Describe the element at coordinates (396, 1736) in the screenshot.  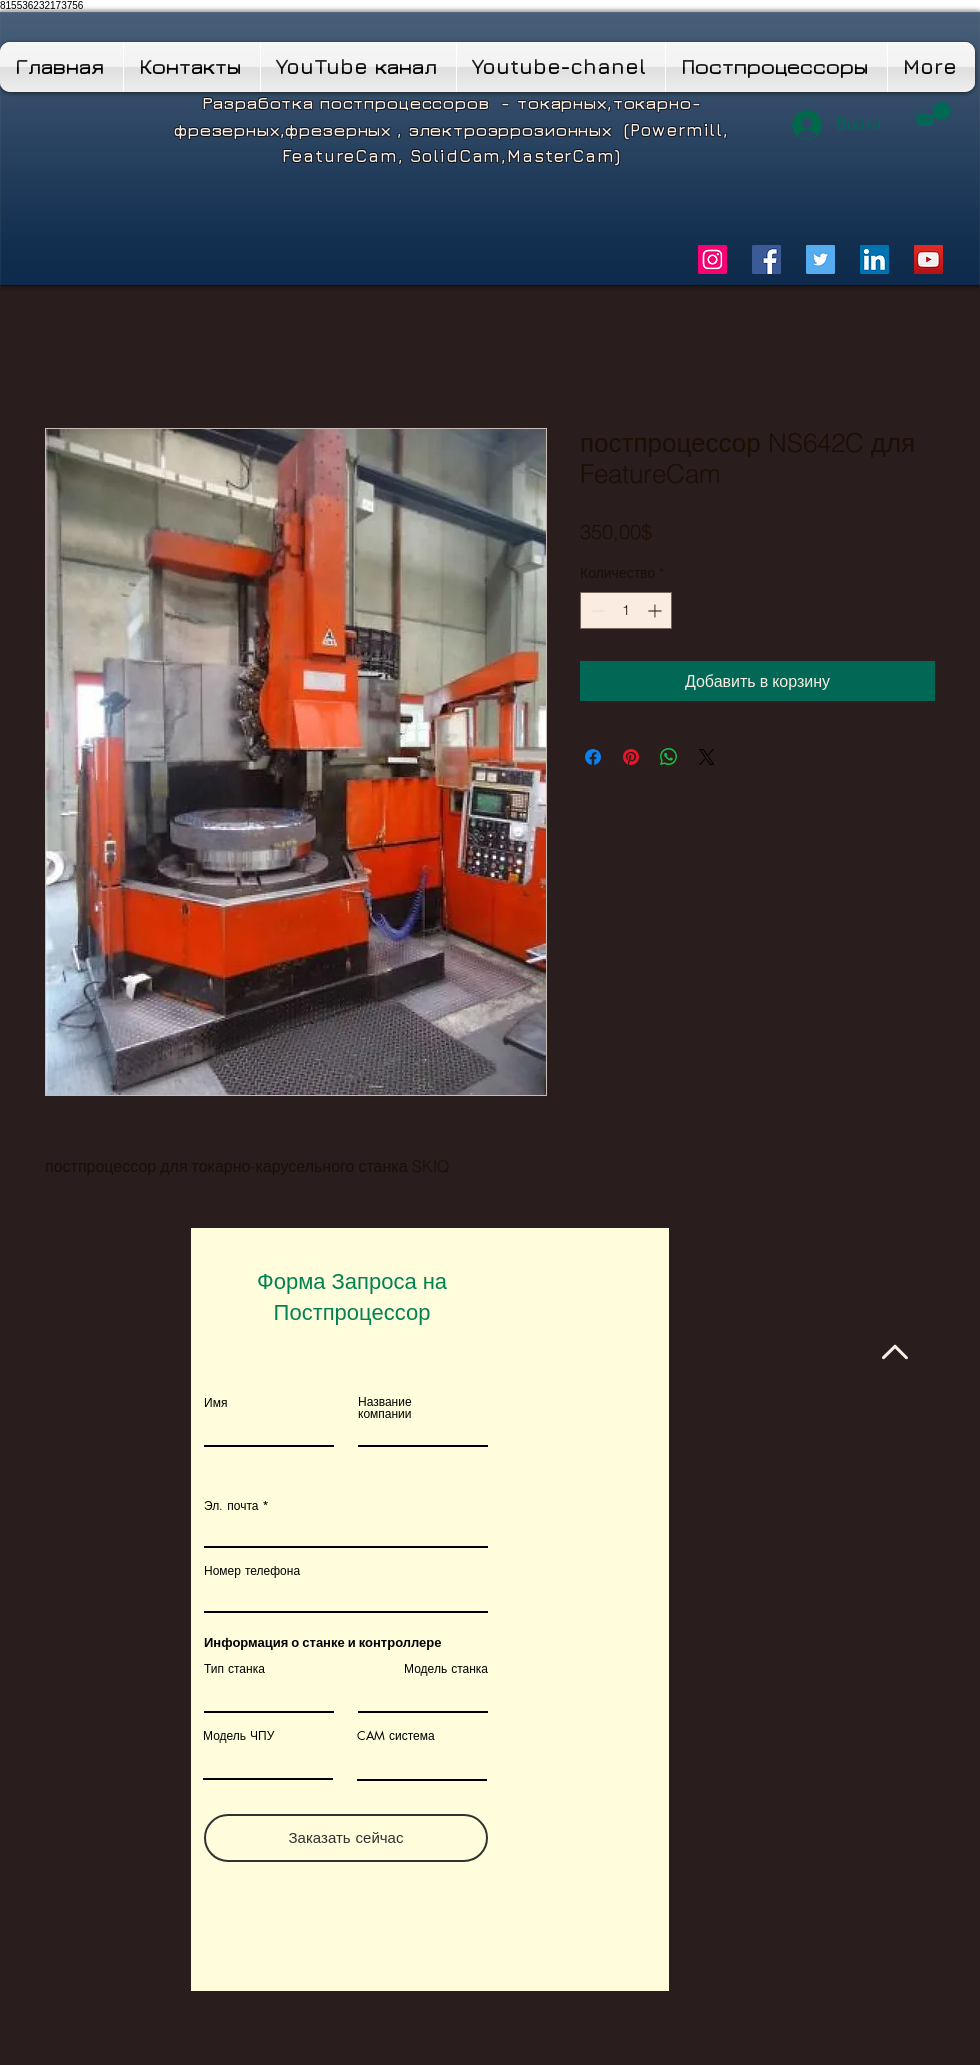
I see `CAM система` at that location.